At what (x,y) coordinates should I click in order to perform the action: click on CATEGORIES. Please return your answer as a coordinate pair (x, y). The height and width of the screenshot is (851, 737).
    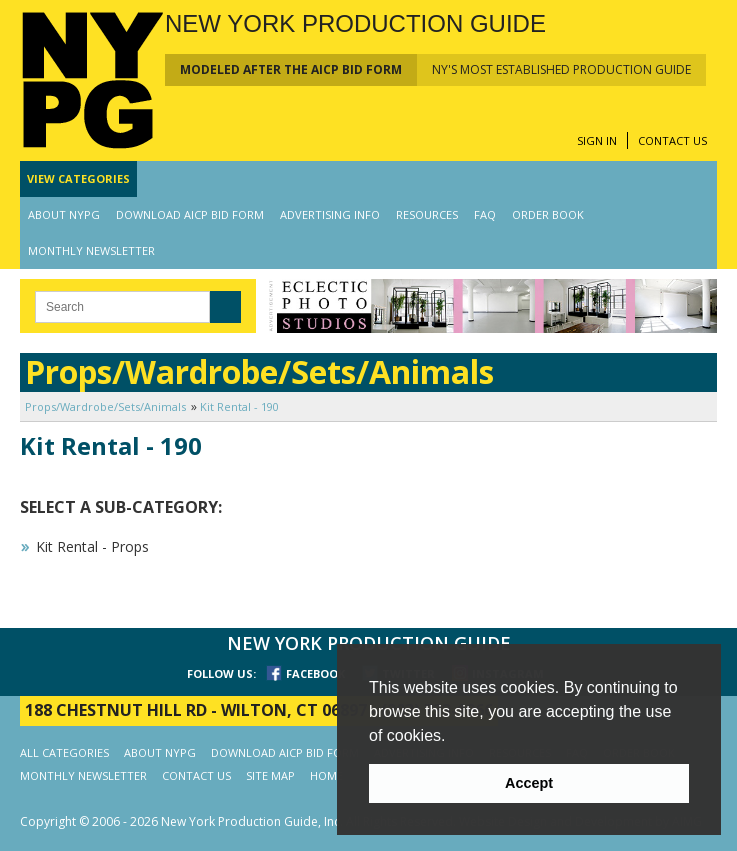
    Looking at the image, I should click on (78, 178).